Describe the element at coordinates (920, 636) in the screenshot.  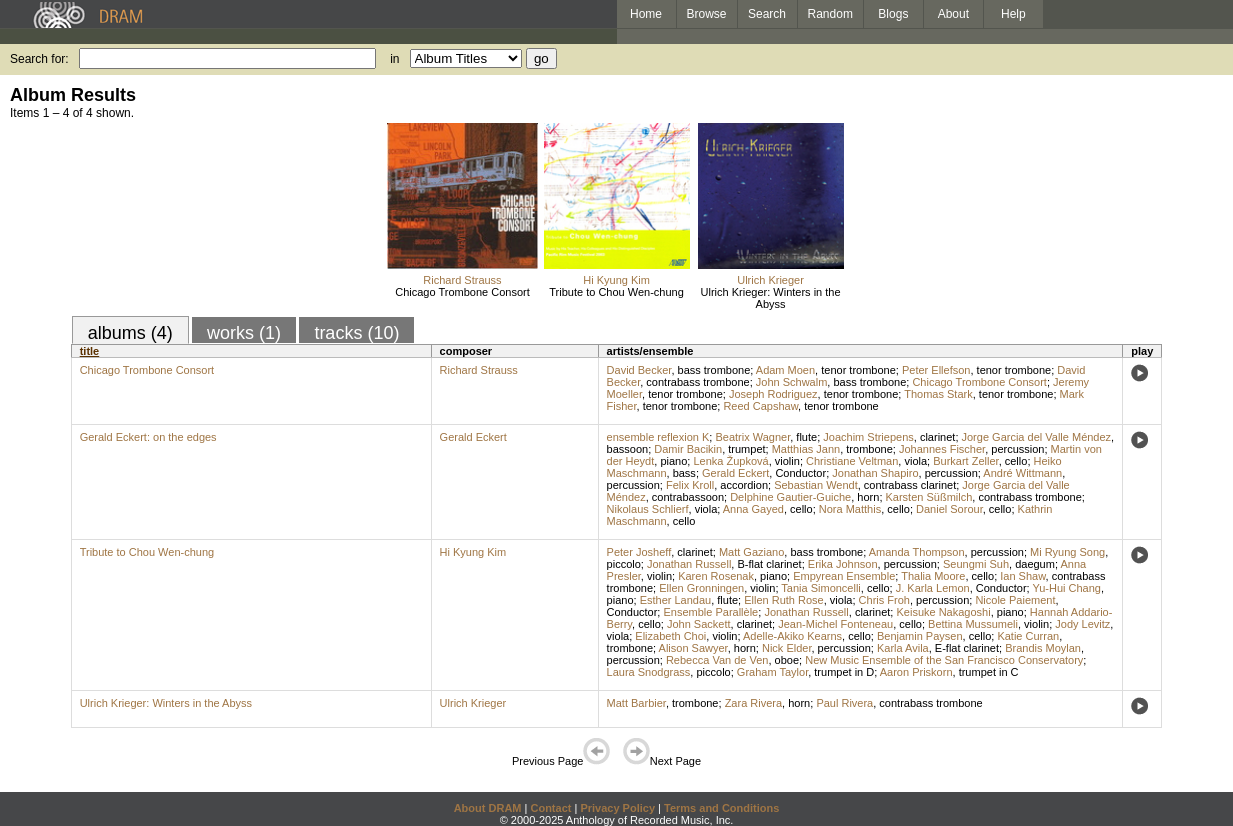
I see `Benjamin Paysen` at that location.